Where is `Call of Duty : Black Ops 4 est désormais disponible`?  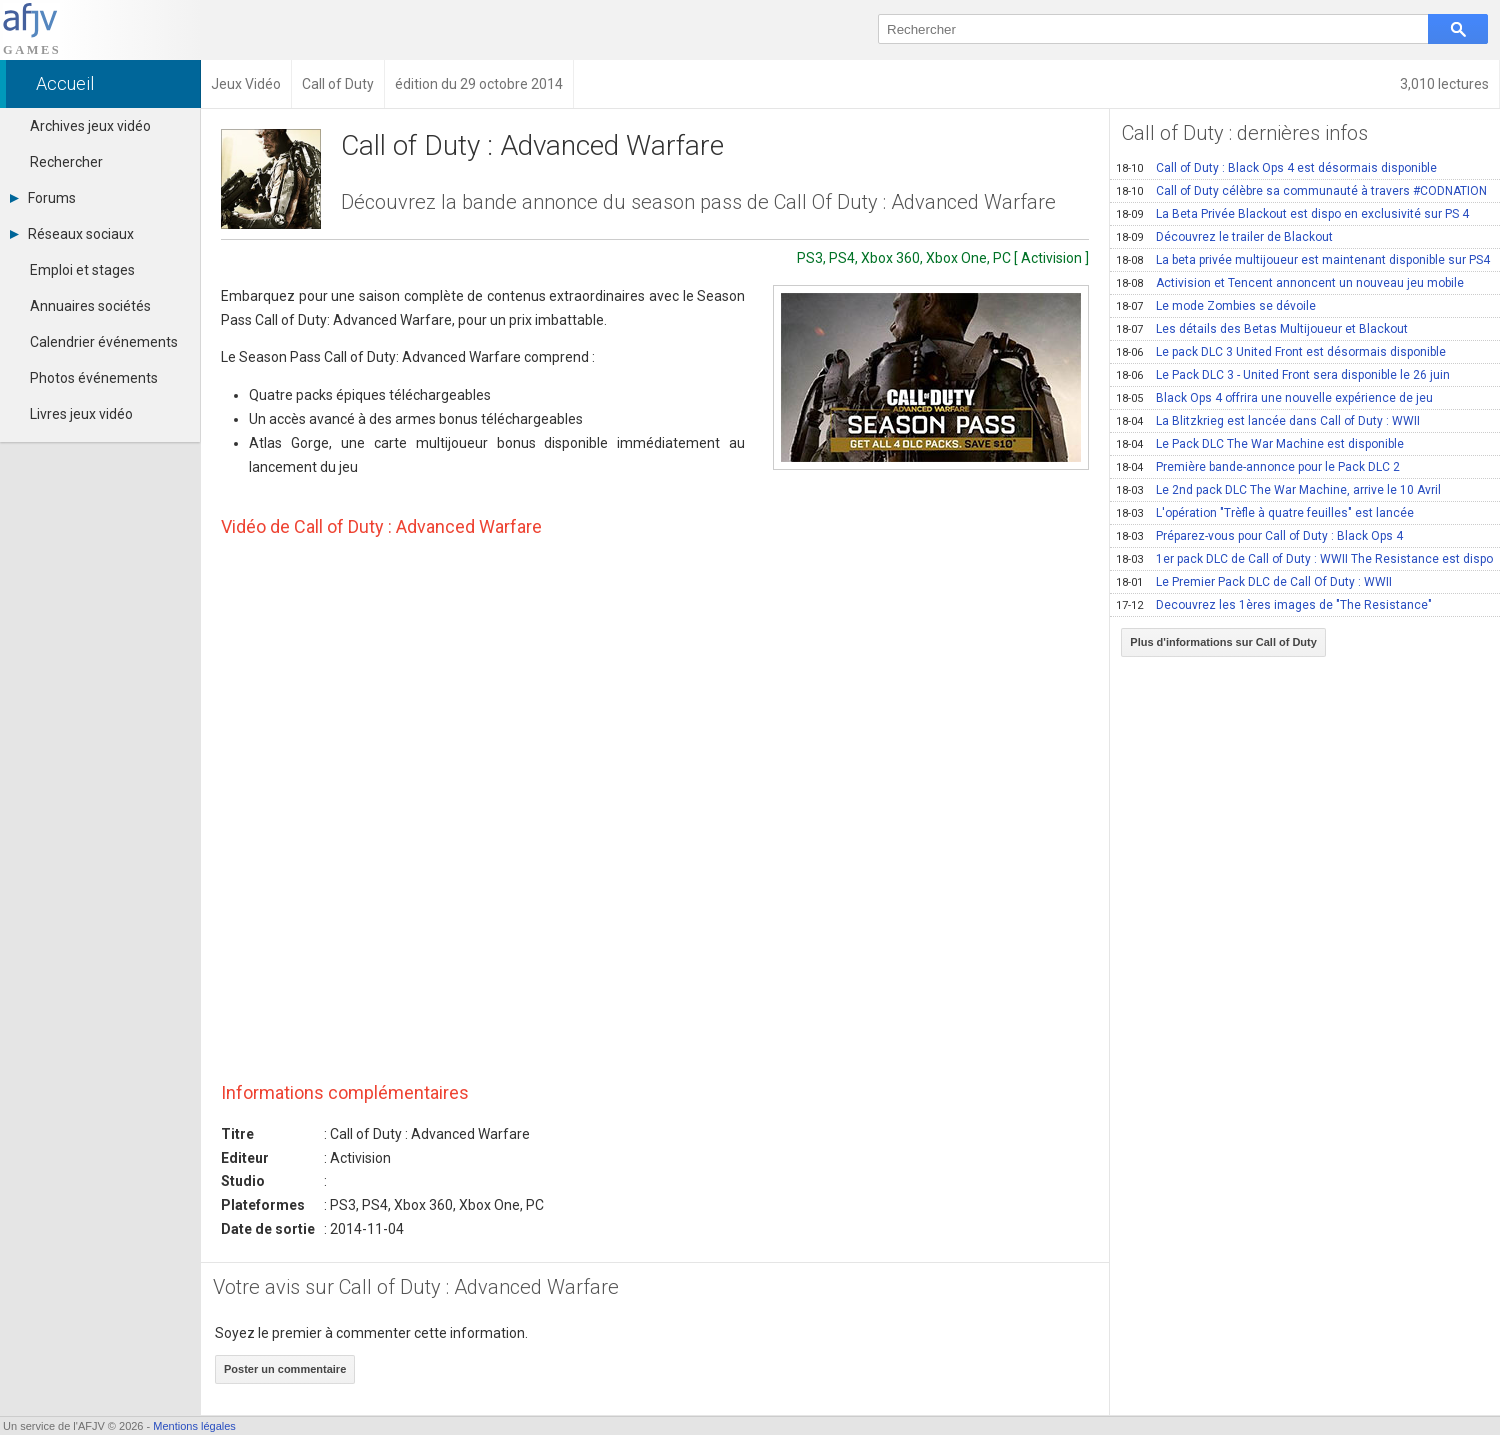 Call of Duty : Black Ops 4 est désormais disponible is located at coordinates (1276, 168).